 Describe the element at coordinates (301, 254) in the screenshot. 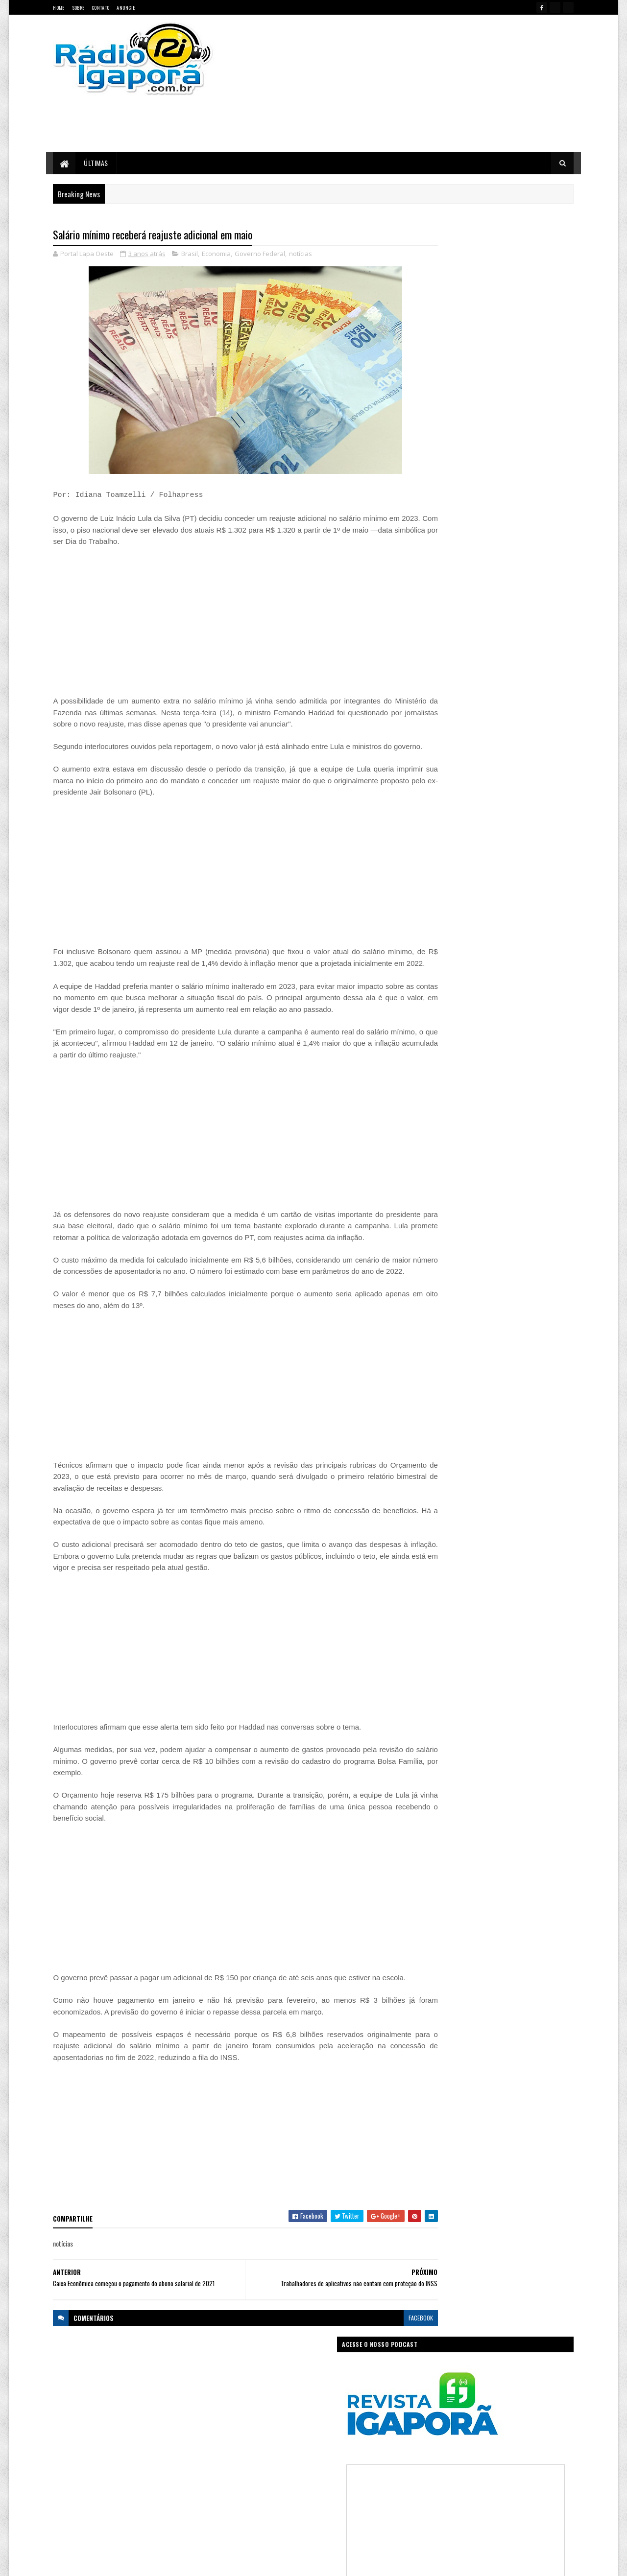

I see `notícias` at that location.